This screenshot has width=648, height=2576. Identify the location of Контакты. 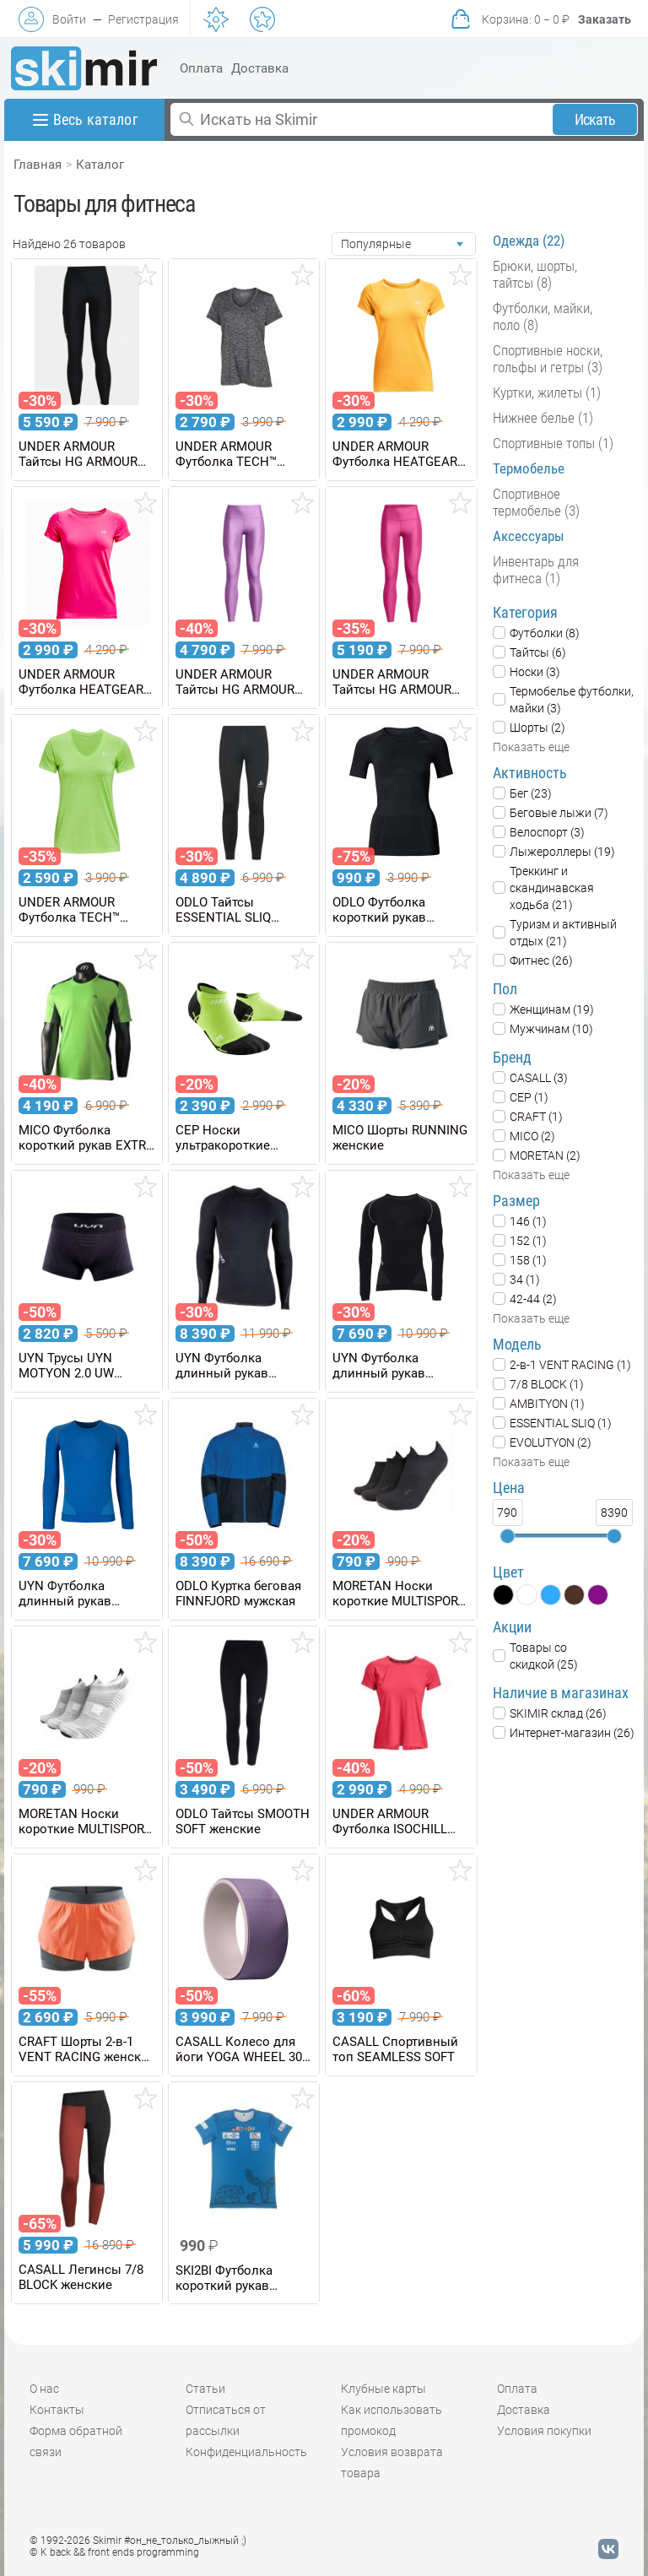
(57, 2409).